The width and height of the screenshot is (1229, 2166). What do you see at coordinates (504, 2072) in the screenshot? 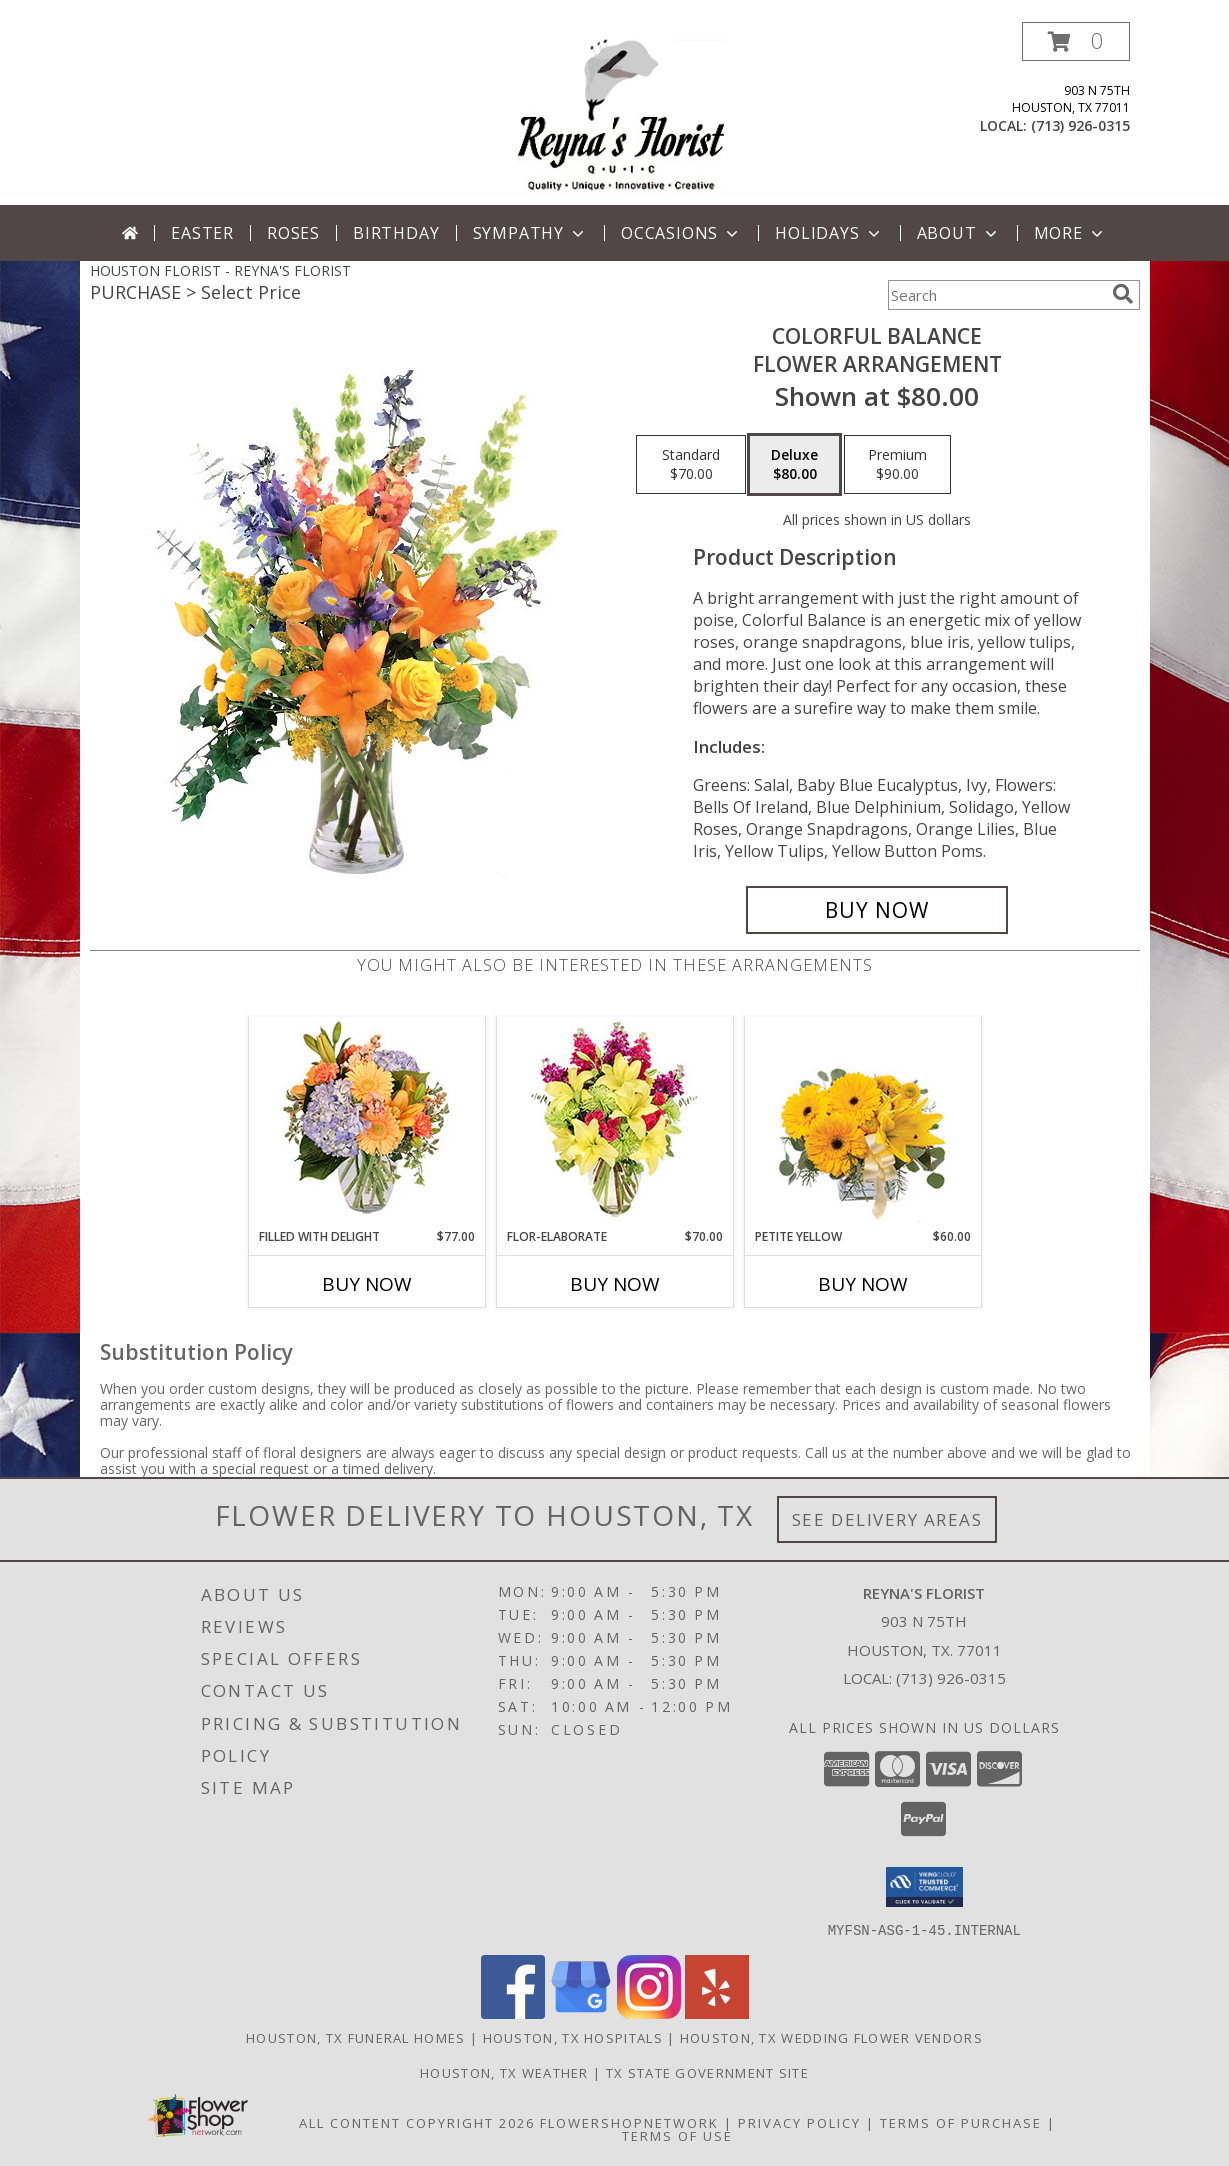
I see `Houston, TX Weather` at bounding box center [504, 2072].